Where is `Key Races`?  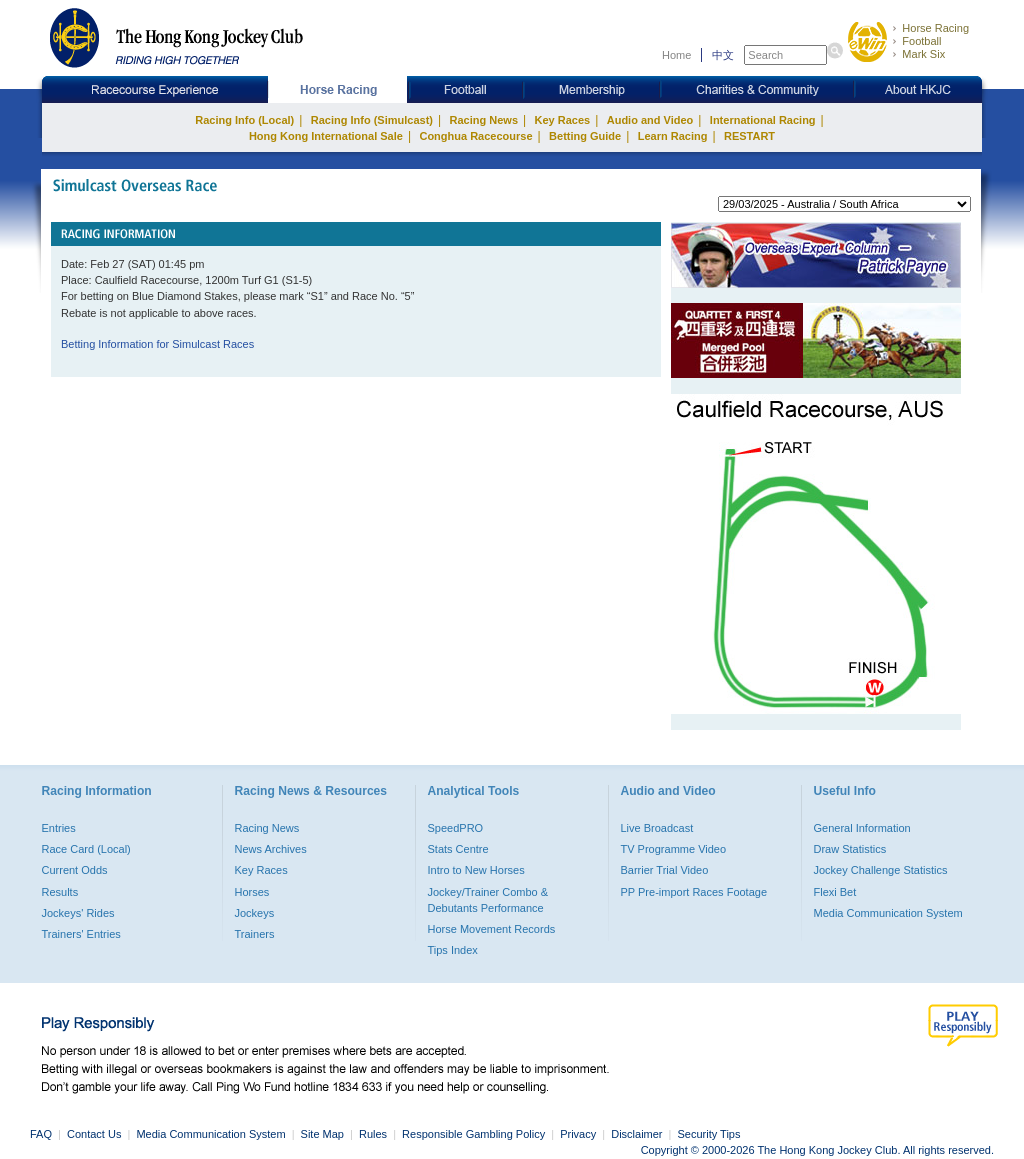
Key Races is located at coordinates (563, 120).